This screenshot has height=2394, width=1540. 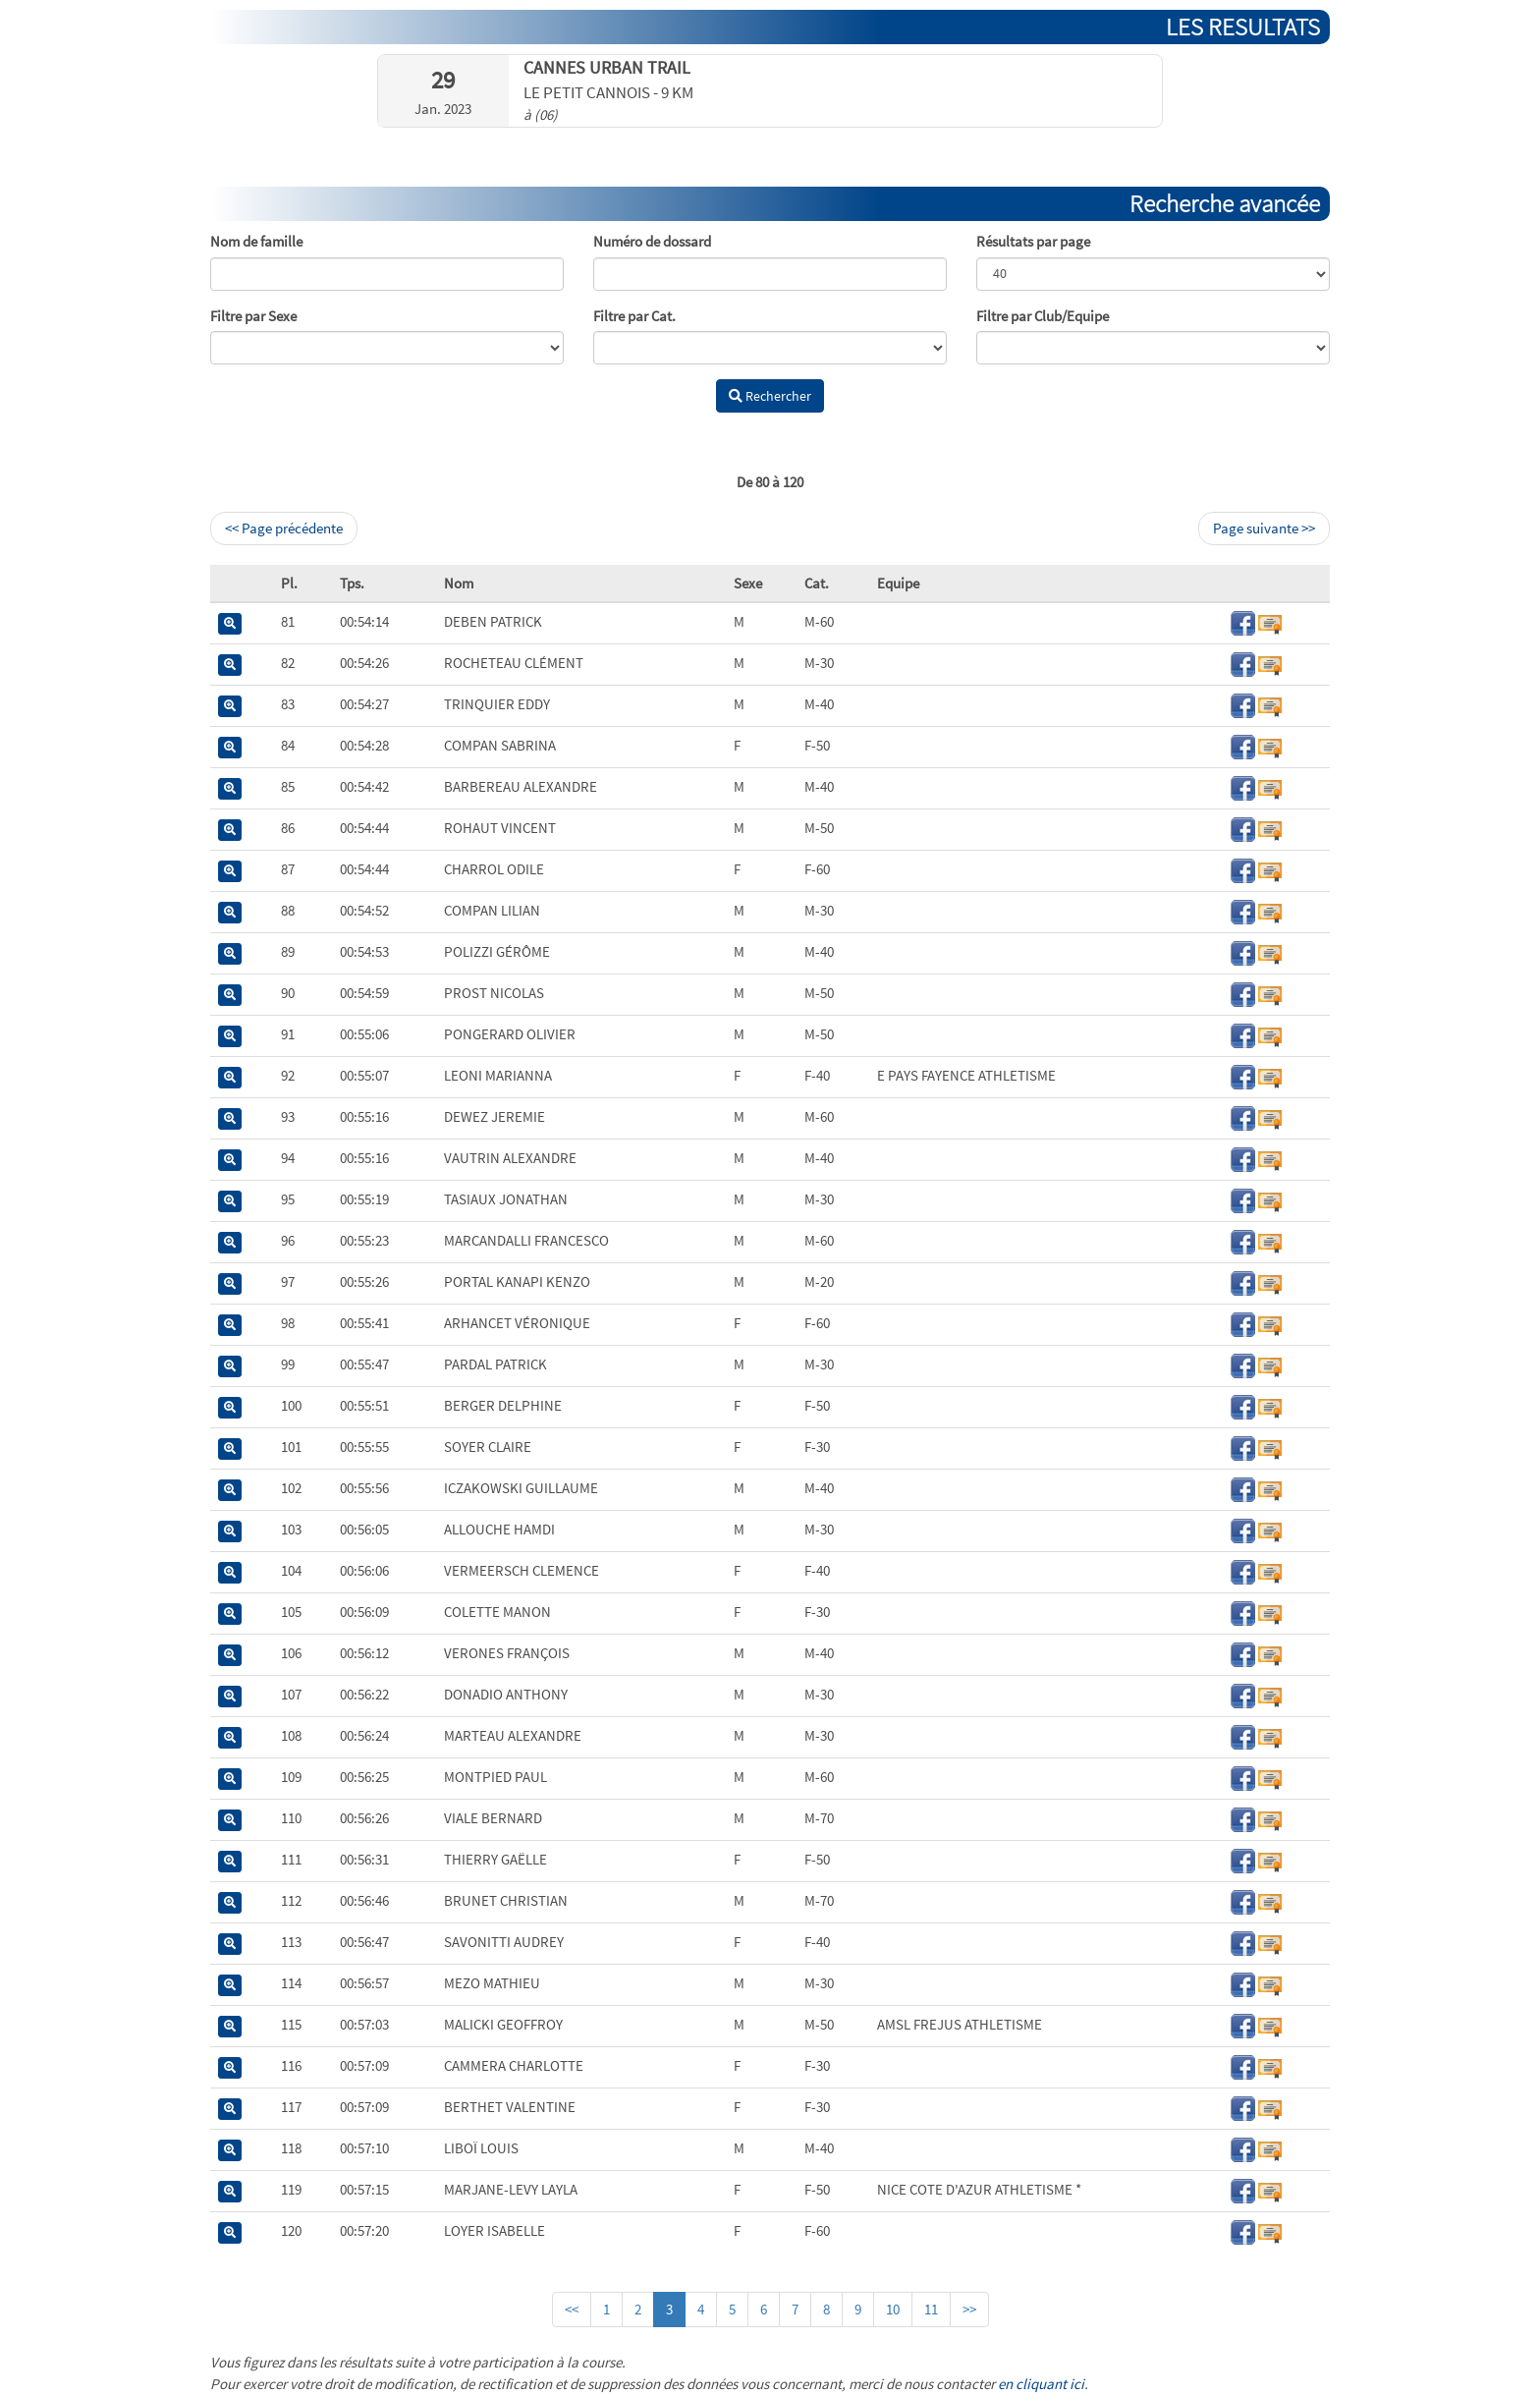 I want to click on <<, so click(x=571, y=2309).